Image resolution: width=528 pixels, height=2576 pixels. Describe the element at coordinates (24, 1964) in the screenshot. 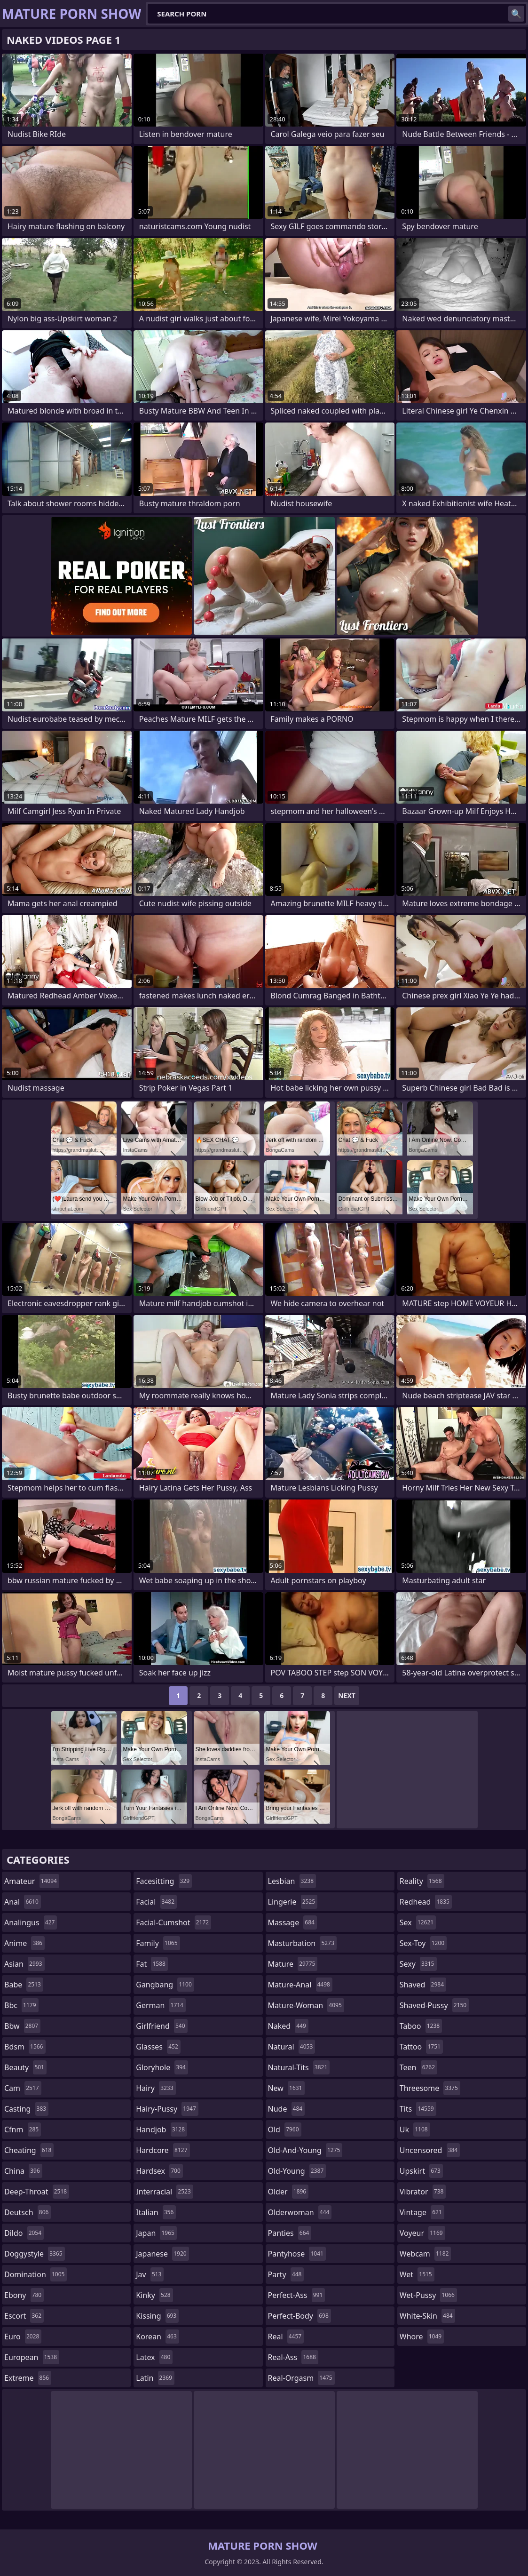

I see `asian` at that location.